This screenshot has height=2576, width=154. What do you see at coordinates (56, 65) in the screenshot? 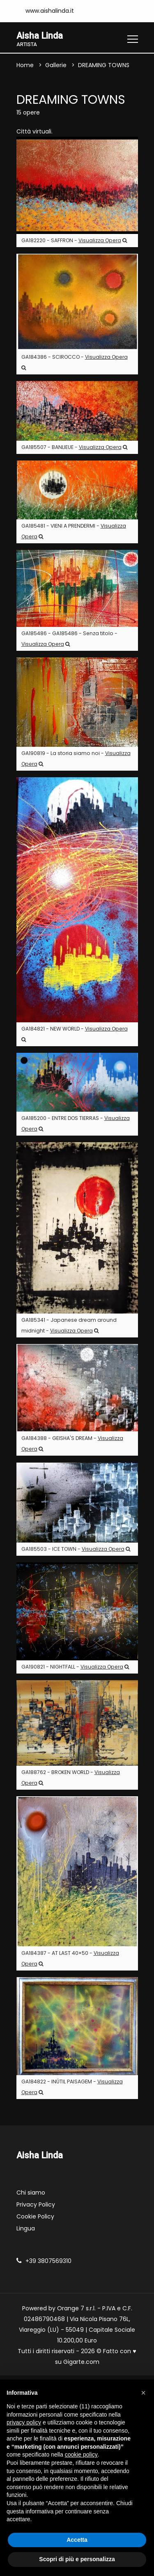
I see `Gallerie` at bounding box center [56, 65].